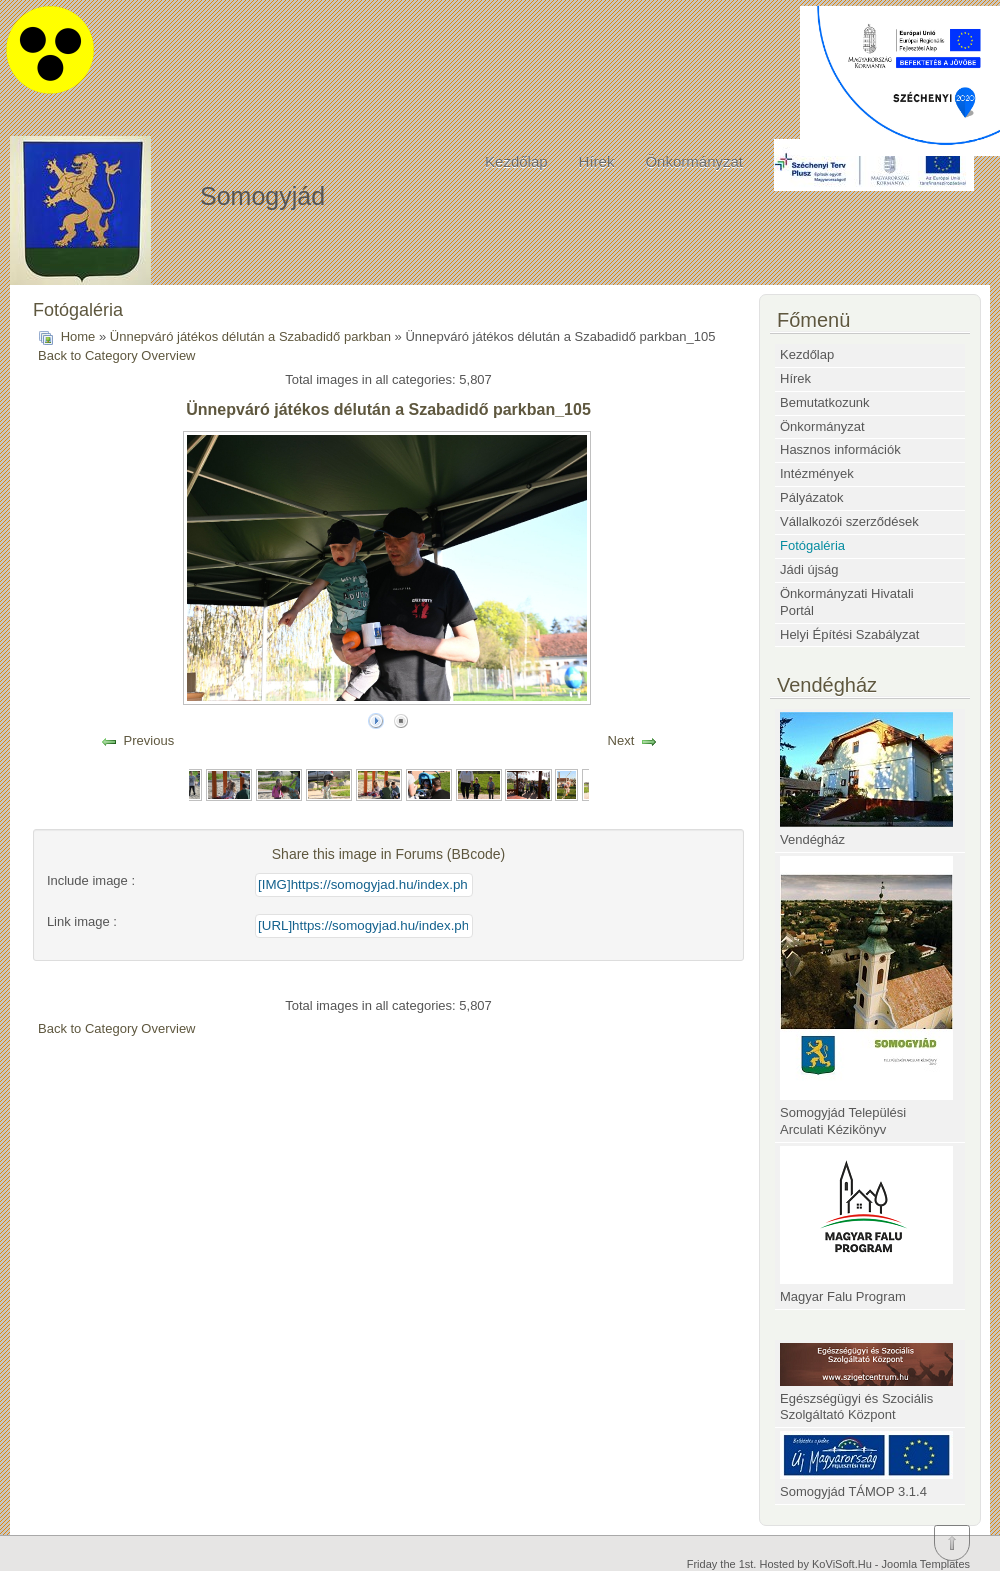 Image resolution: width=1000 pixels, height=1571 pixels. I want to click on Bemutatkozunk, so click(825, 402).